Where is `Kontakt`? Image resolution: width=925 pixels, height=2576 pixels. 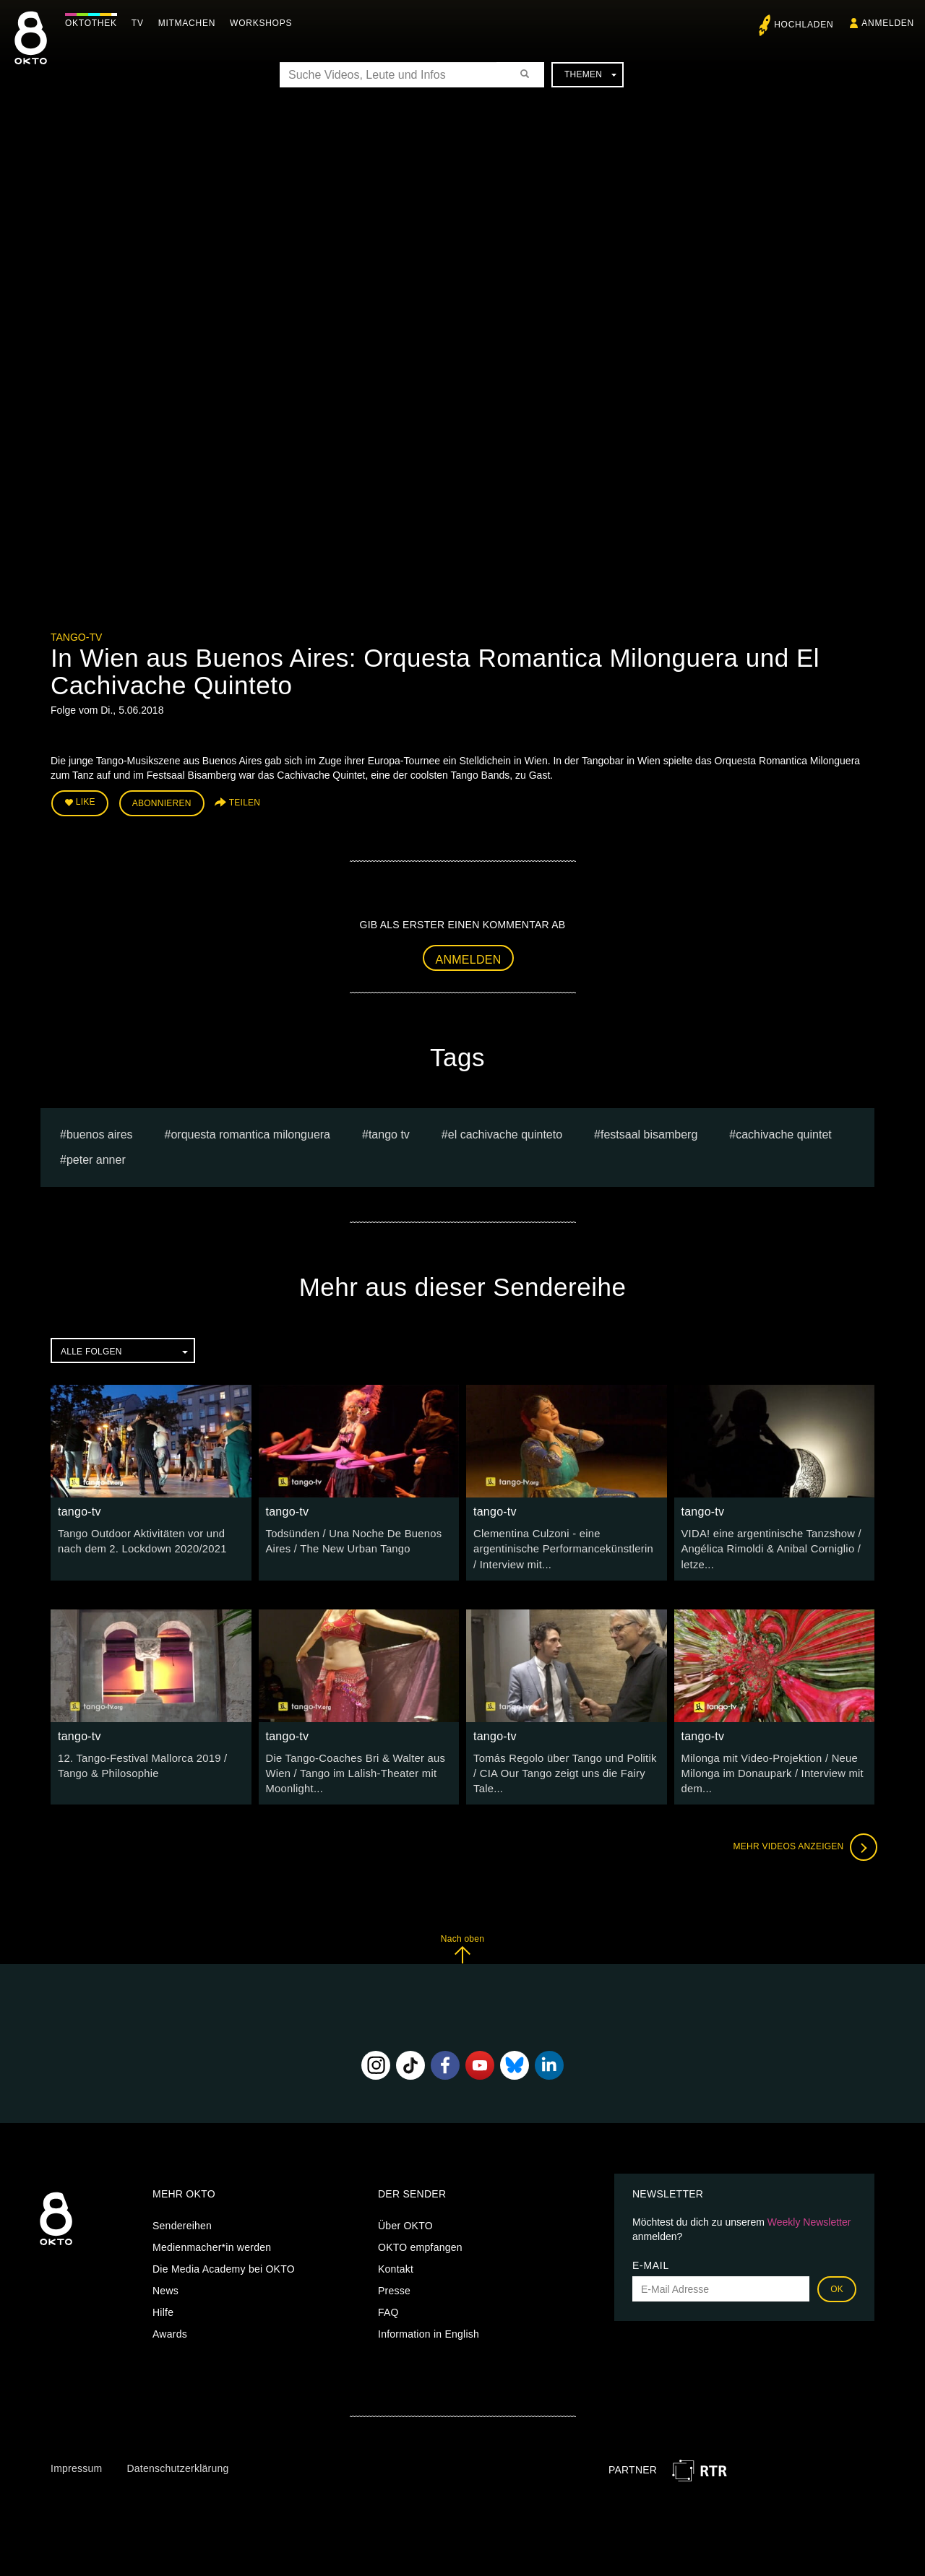 Kontakt is located at coordinates (395, 2262).